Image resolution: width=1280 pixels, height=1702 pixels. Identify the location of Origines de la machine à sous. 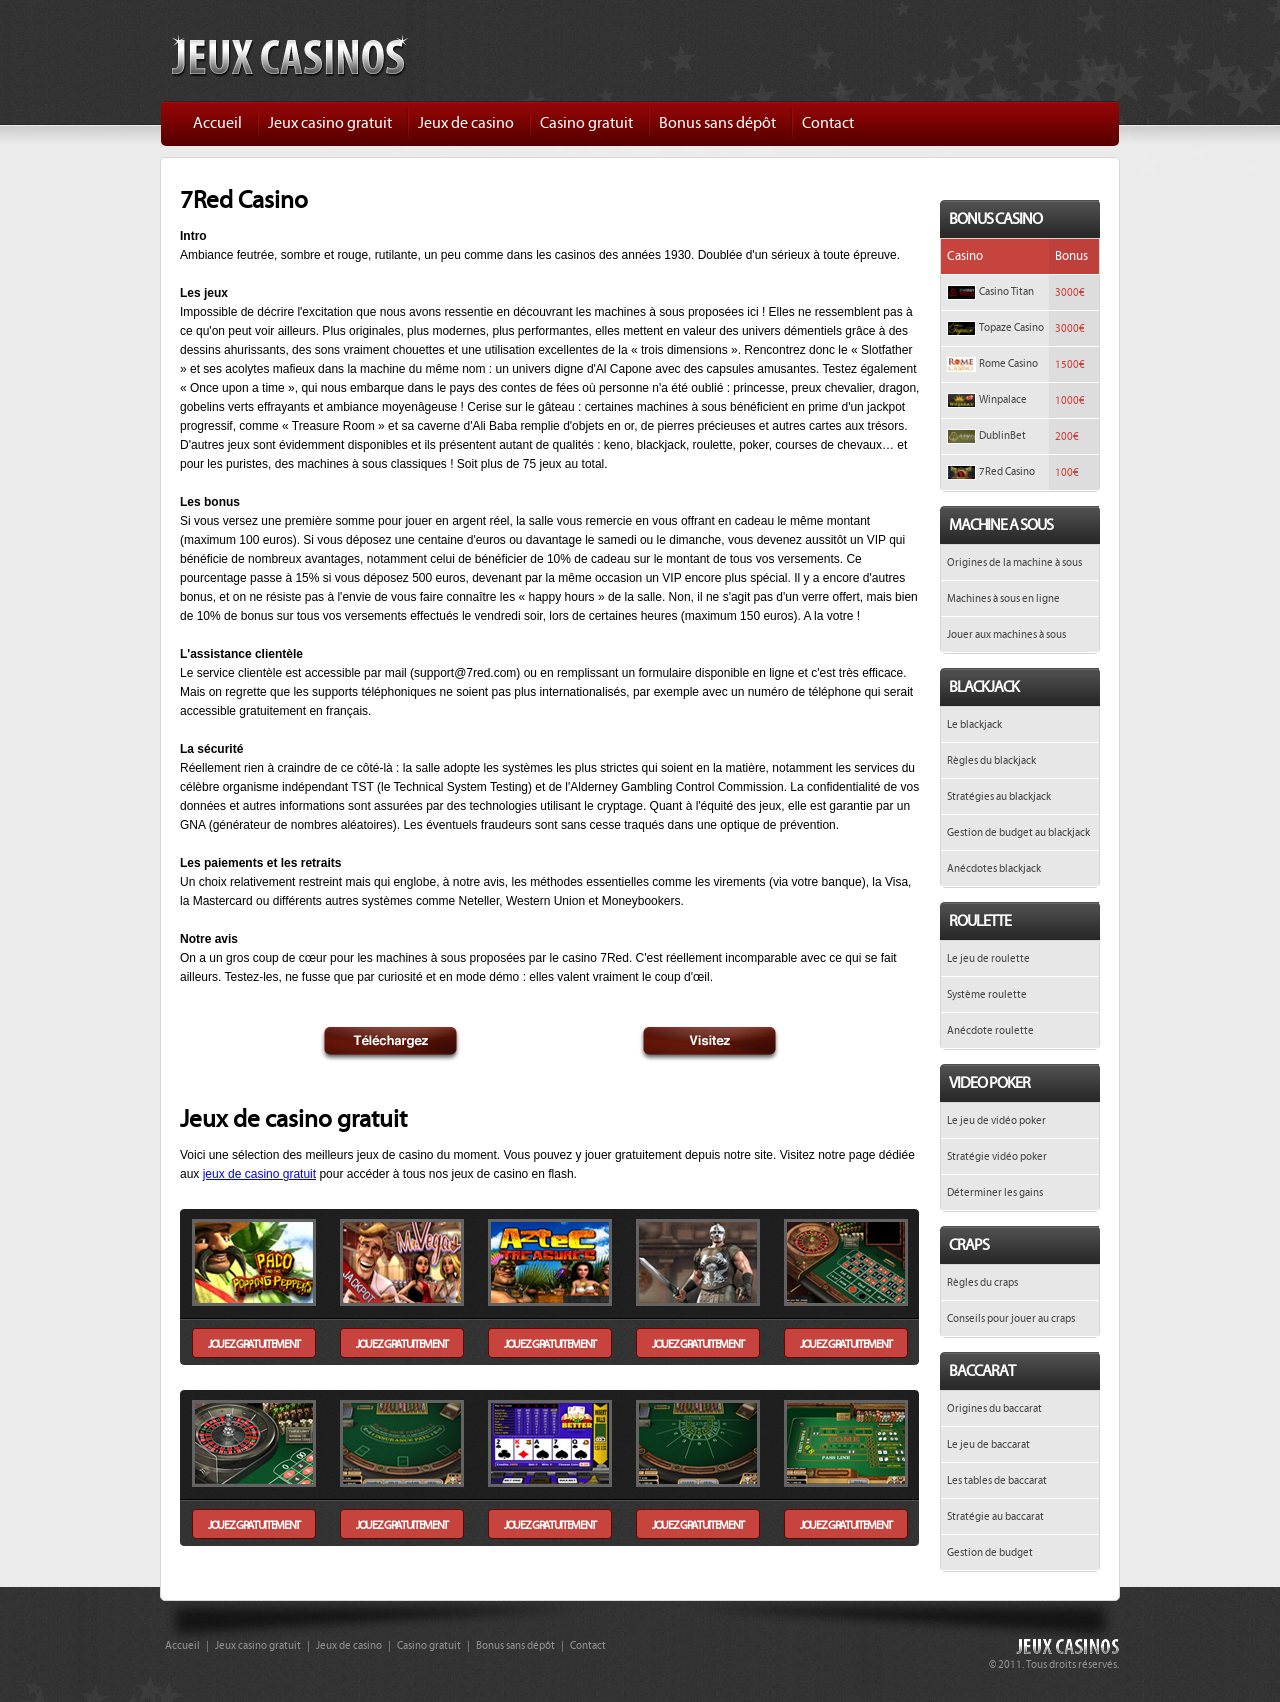
(1014, 562).